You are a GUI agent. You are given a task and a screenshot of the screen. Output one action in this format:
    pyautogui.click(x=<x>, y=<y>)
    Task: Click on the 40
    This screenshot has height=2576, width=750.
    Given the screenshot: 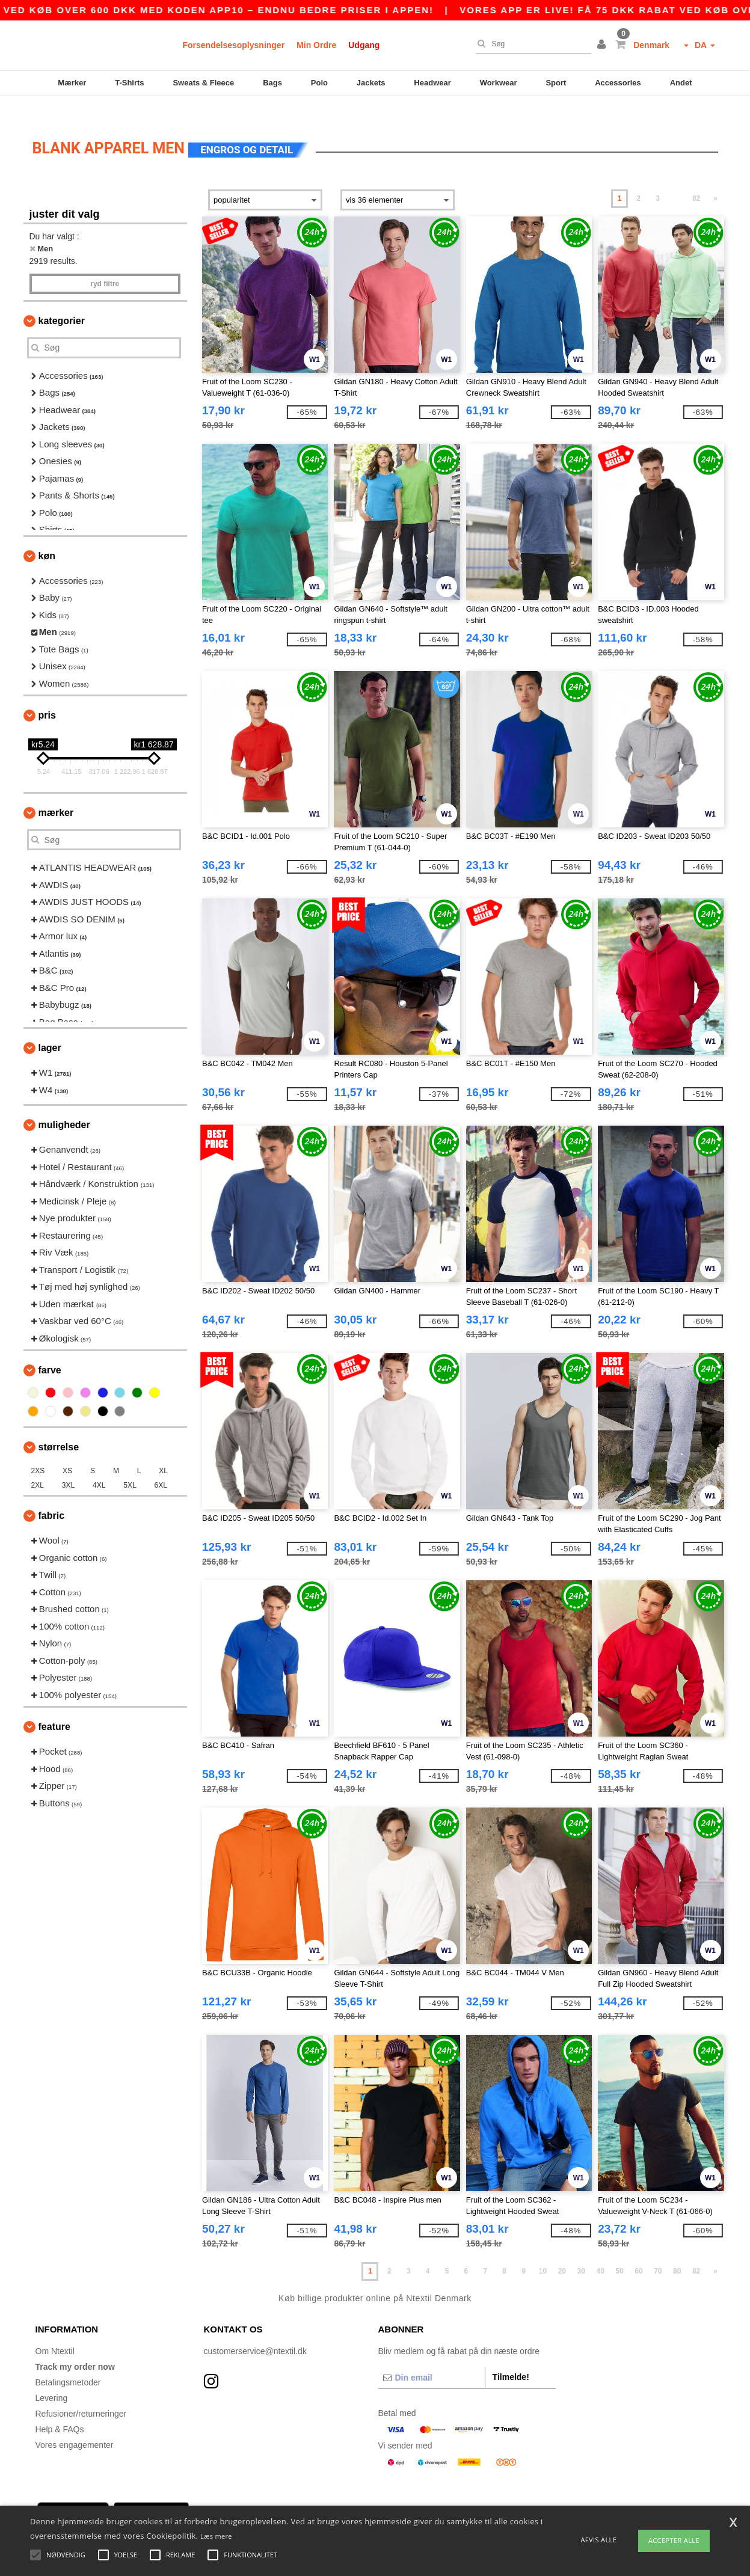 What is the action you would take?
    pyautogui.click(x=600, y=2251)
    